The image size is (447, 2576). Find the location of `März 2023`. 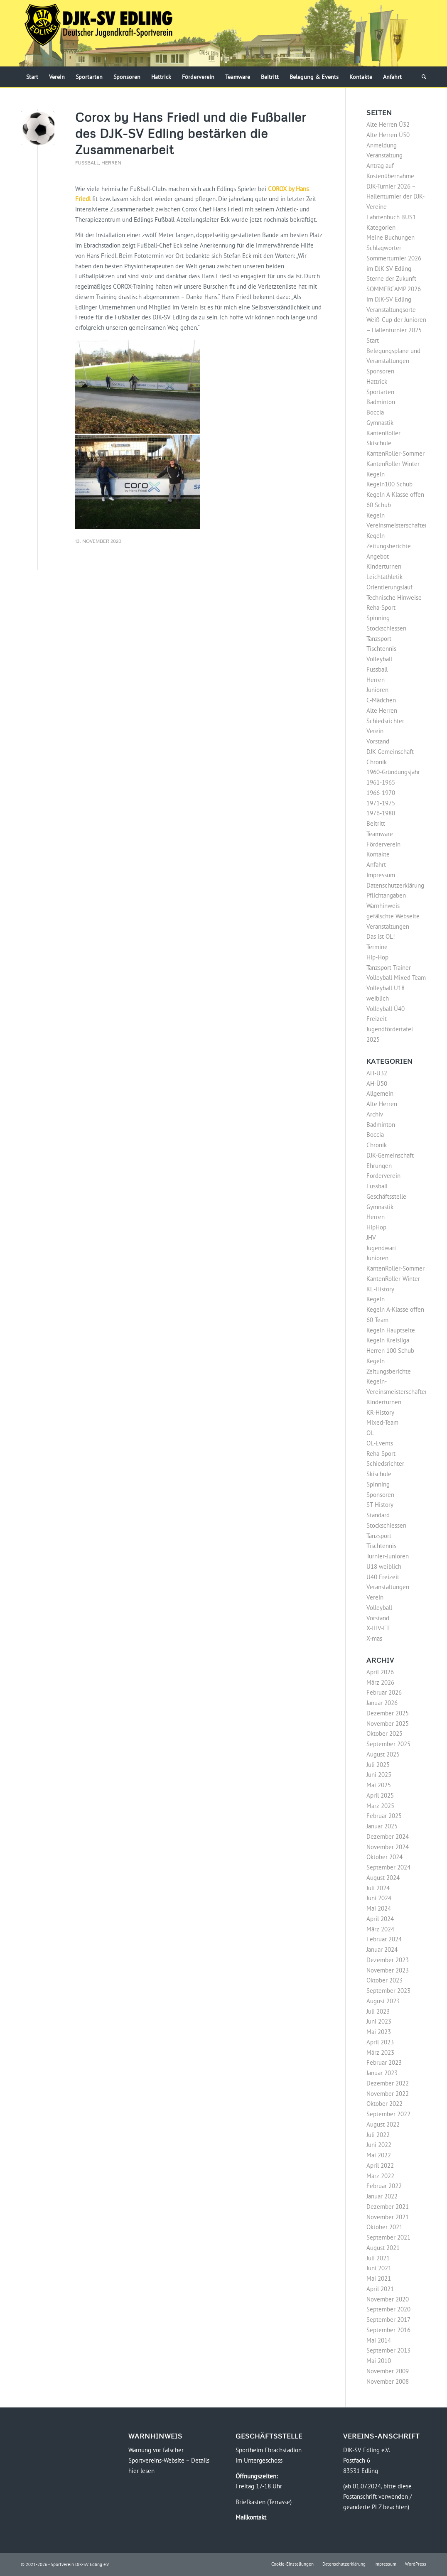

März 2023 is located at coordinates (380, 2052).